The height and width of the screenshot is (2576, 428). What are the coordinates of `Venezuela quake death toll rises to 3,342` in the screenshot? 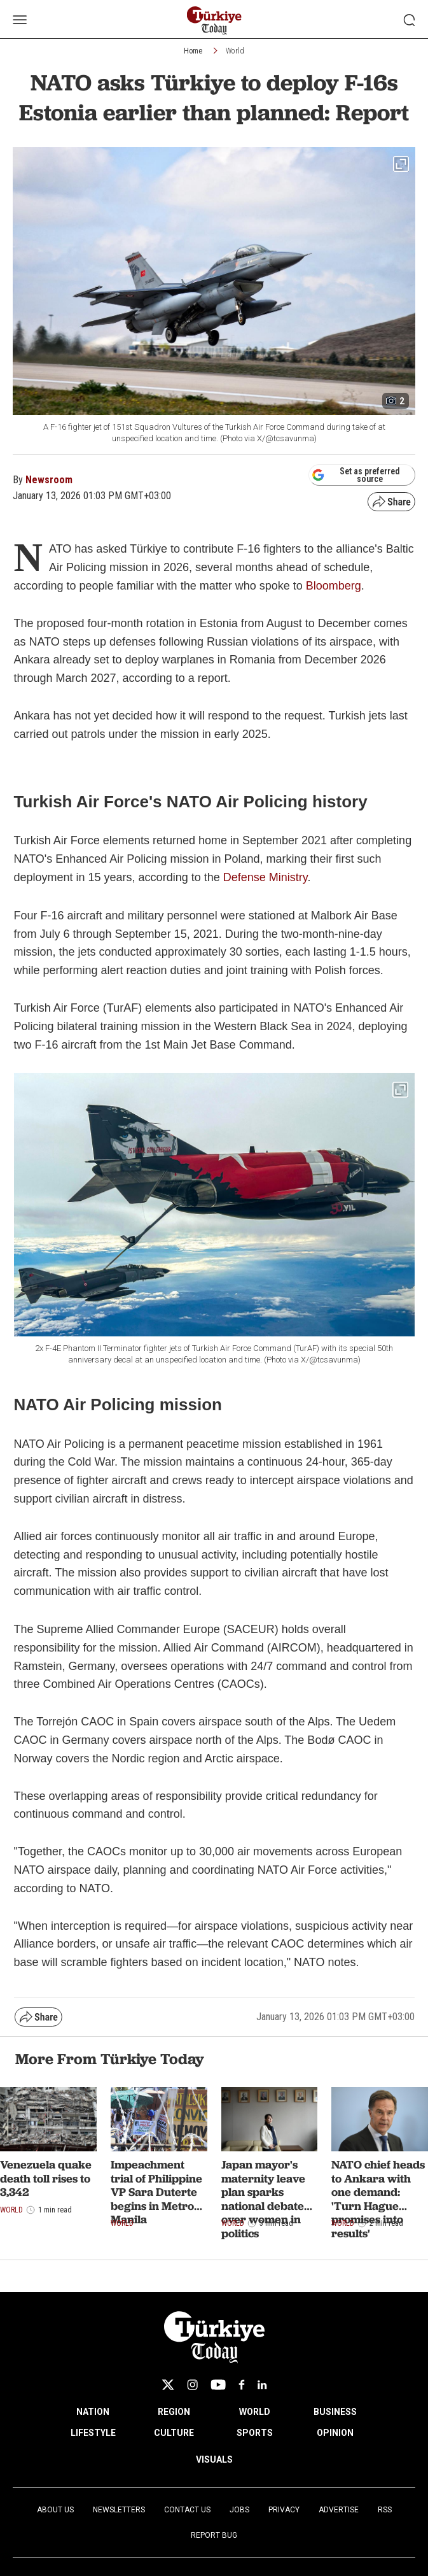 It's located at (46, 2178).